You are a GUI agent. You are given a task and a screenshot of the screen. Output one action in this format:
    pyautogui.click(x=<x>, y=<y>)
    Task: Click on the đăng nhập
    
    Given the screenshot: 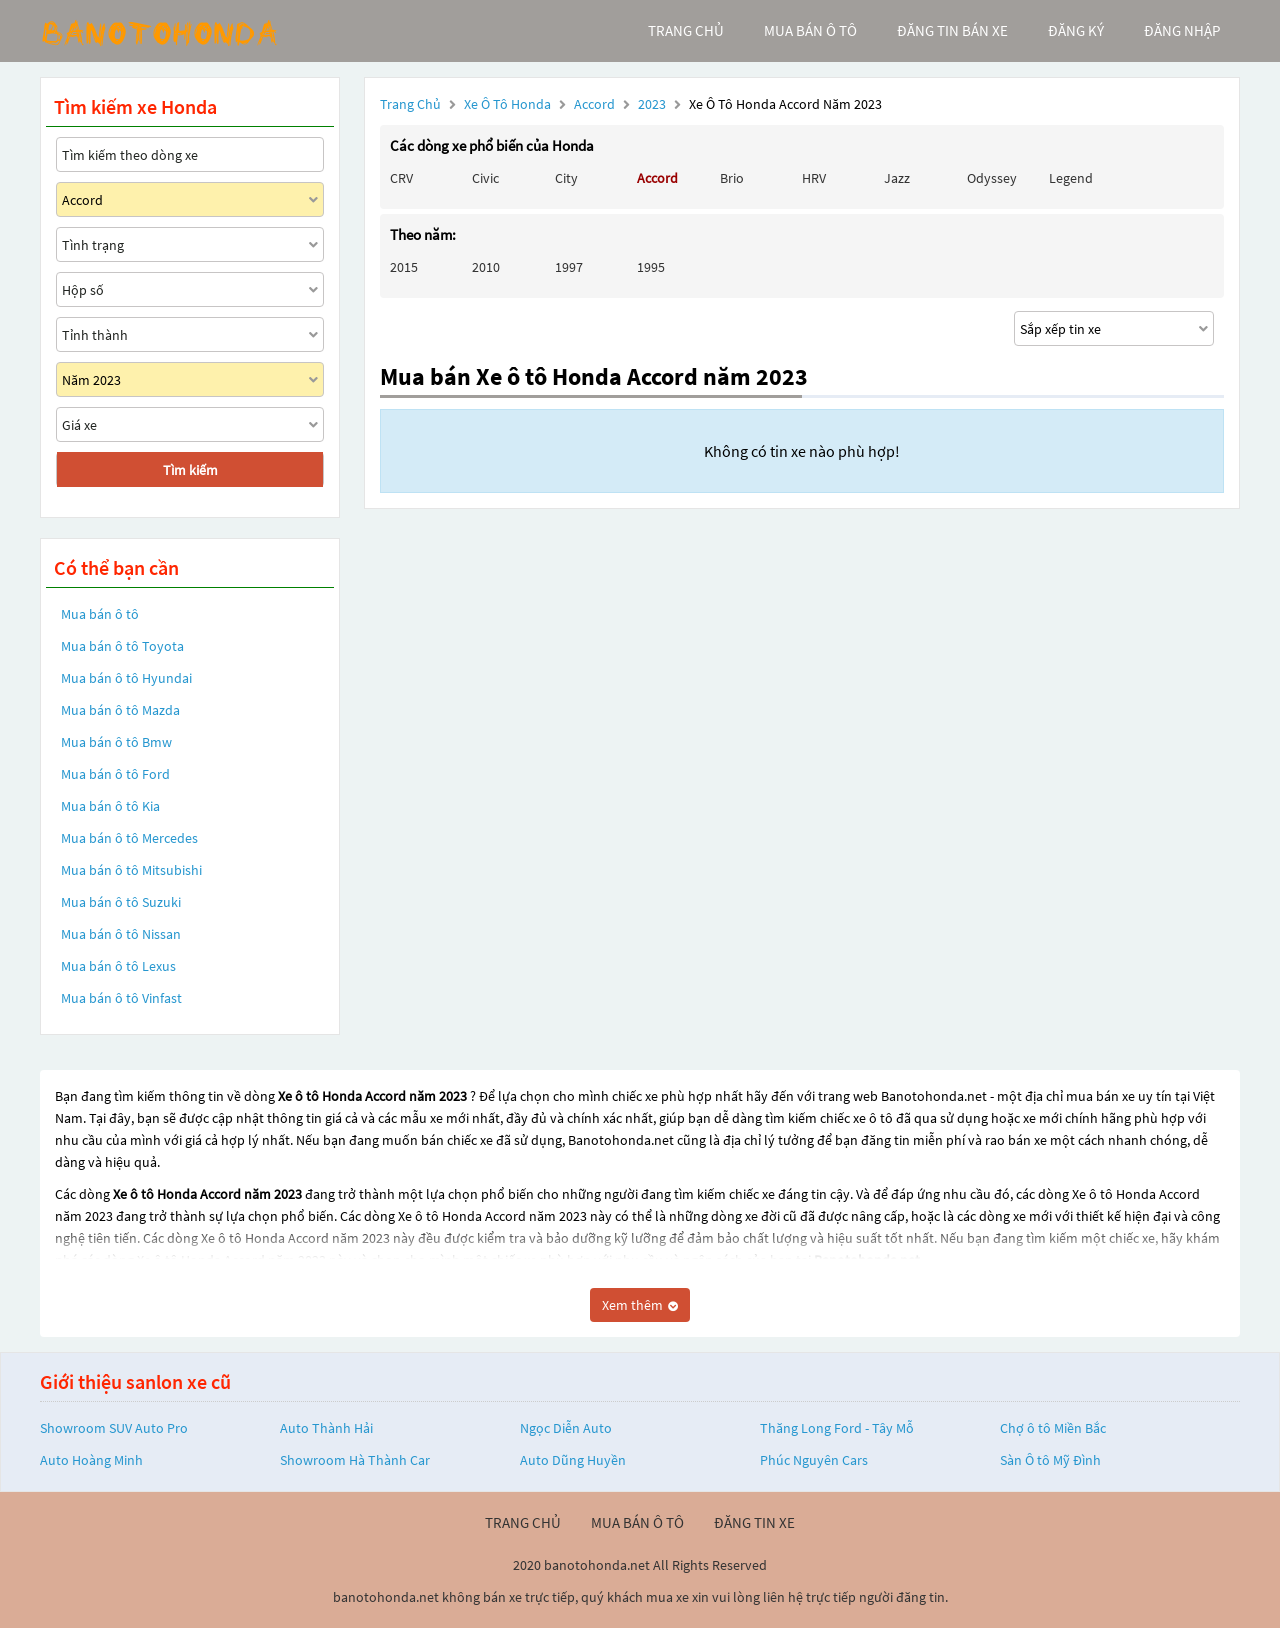 What is the action you would take?
    pyautogui.click(x=1182, y=30)
    